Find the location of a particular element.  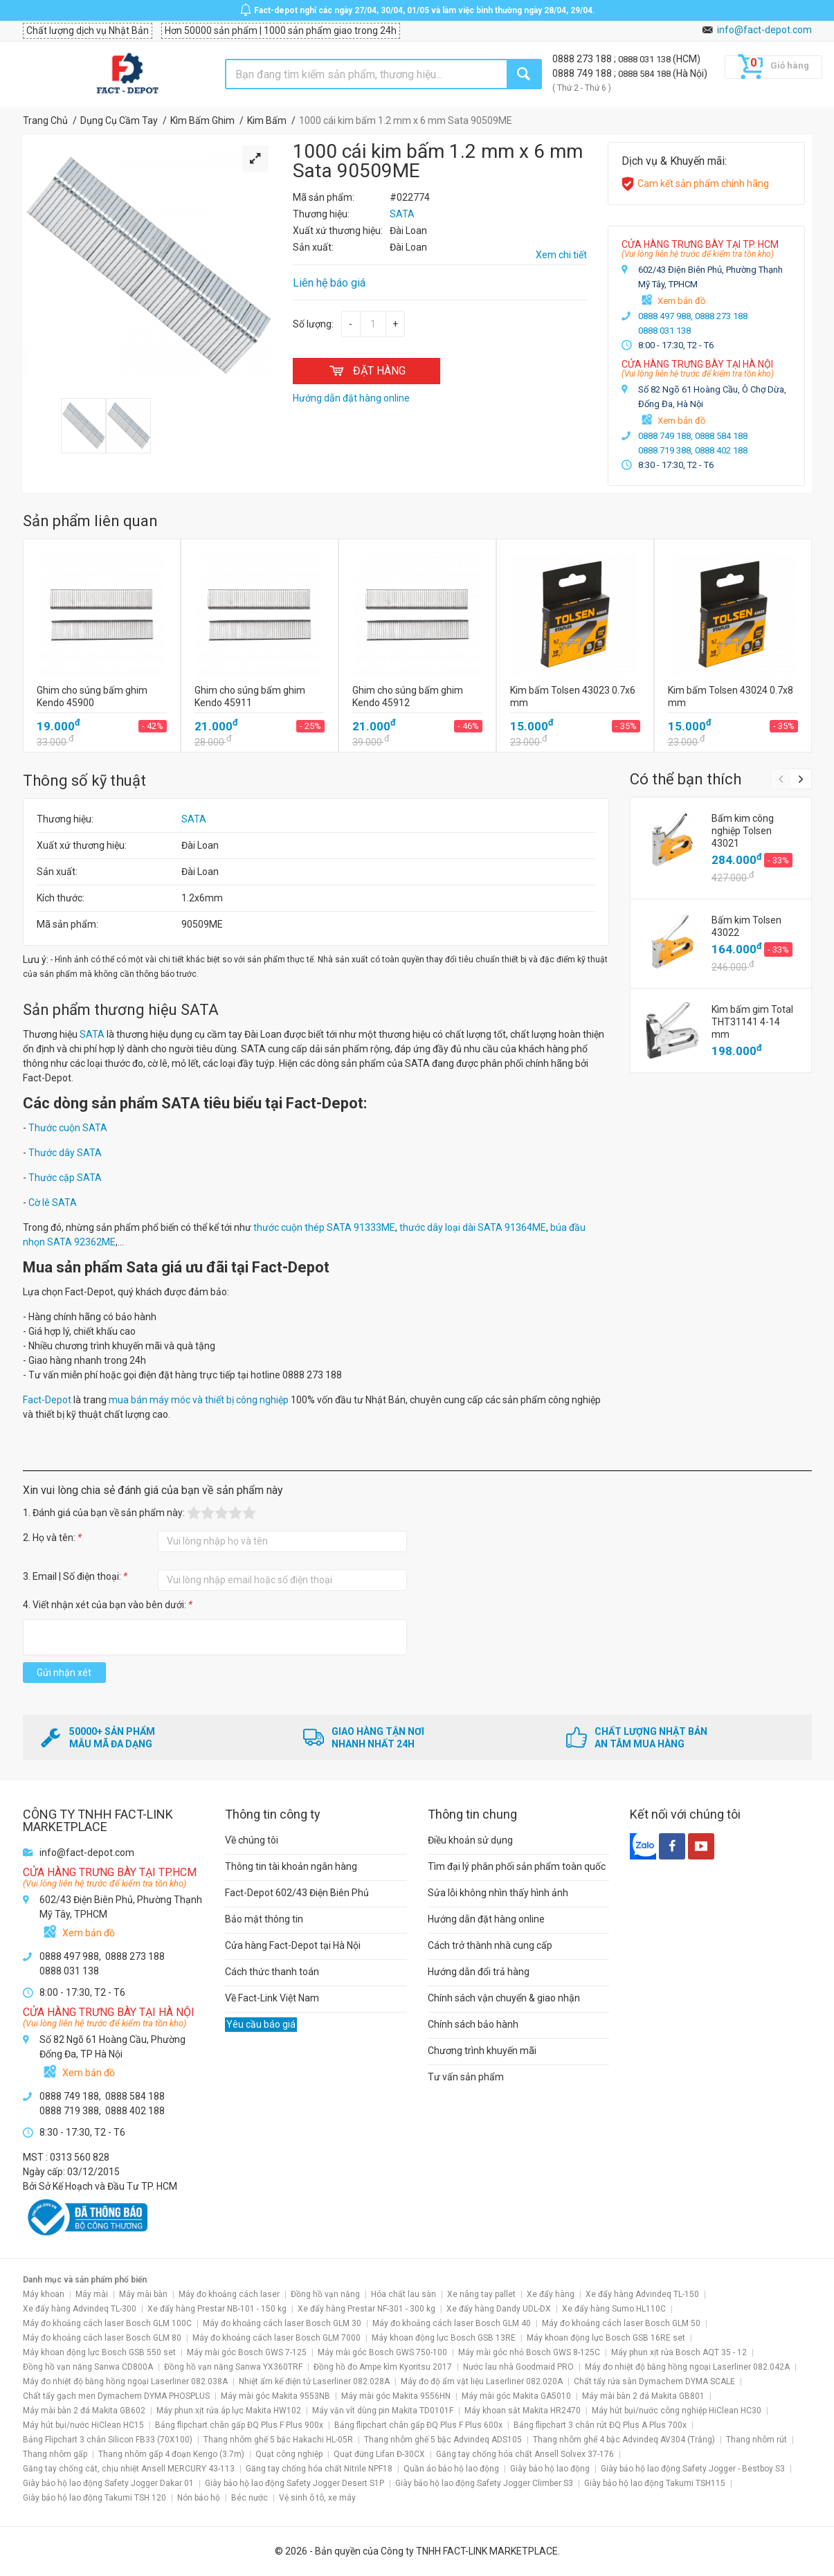

Máy đo khoảng cách laser Bosch GLM 30 is located at coordinates (282, 2323).